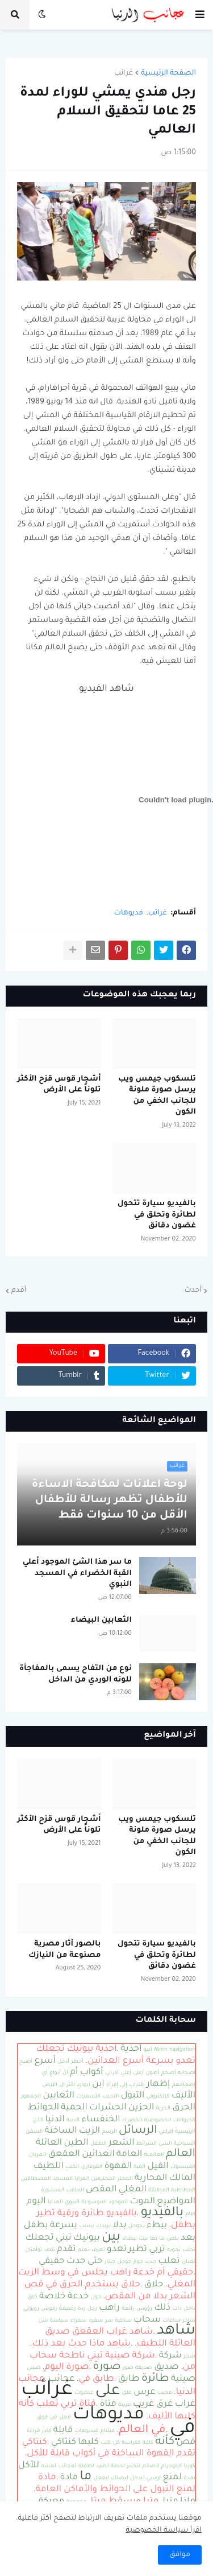 This screenshot has height=2576, width=213. What do you see at coordinates (78, 2321) in the screenshot?
I see `سمراء` at bounding box center [78, 2321].